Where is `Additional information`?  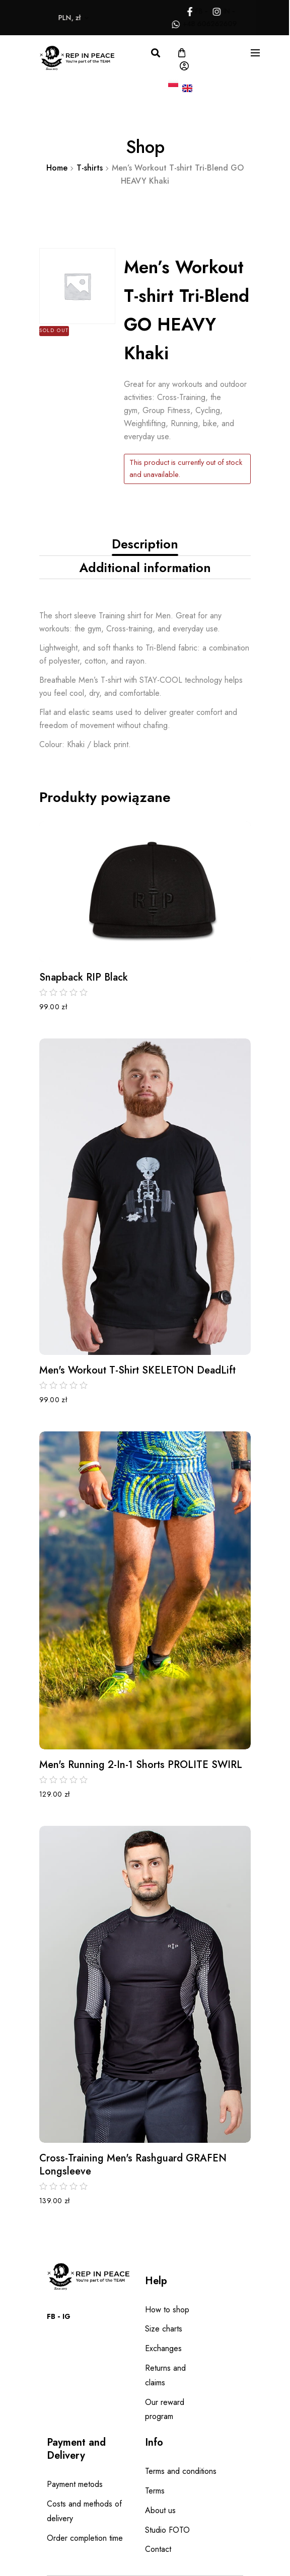 Additional information is located at coordinates (145, 567).